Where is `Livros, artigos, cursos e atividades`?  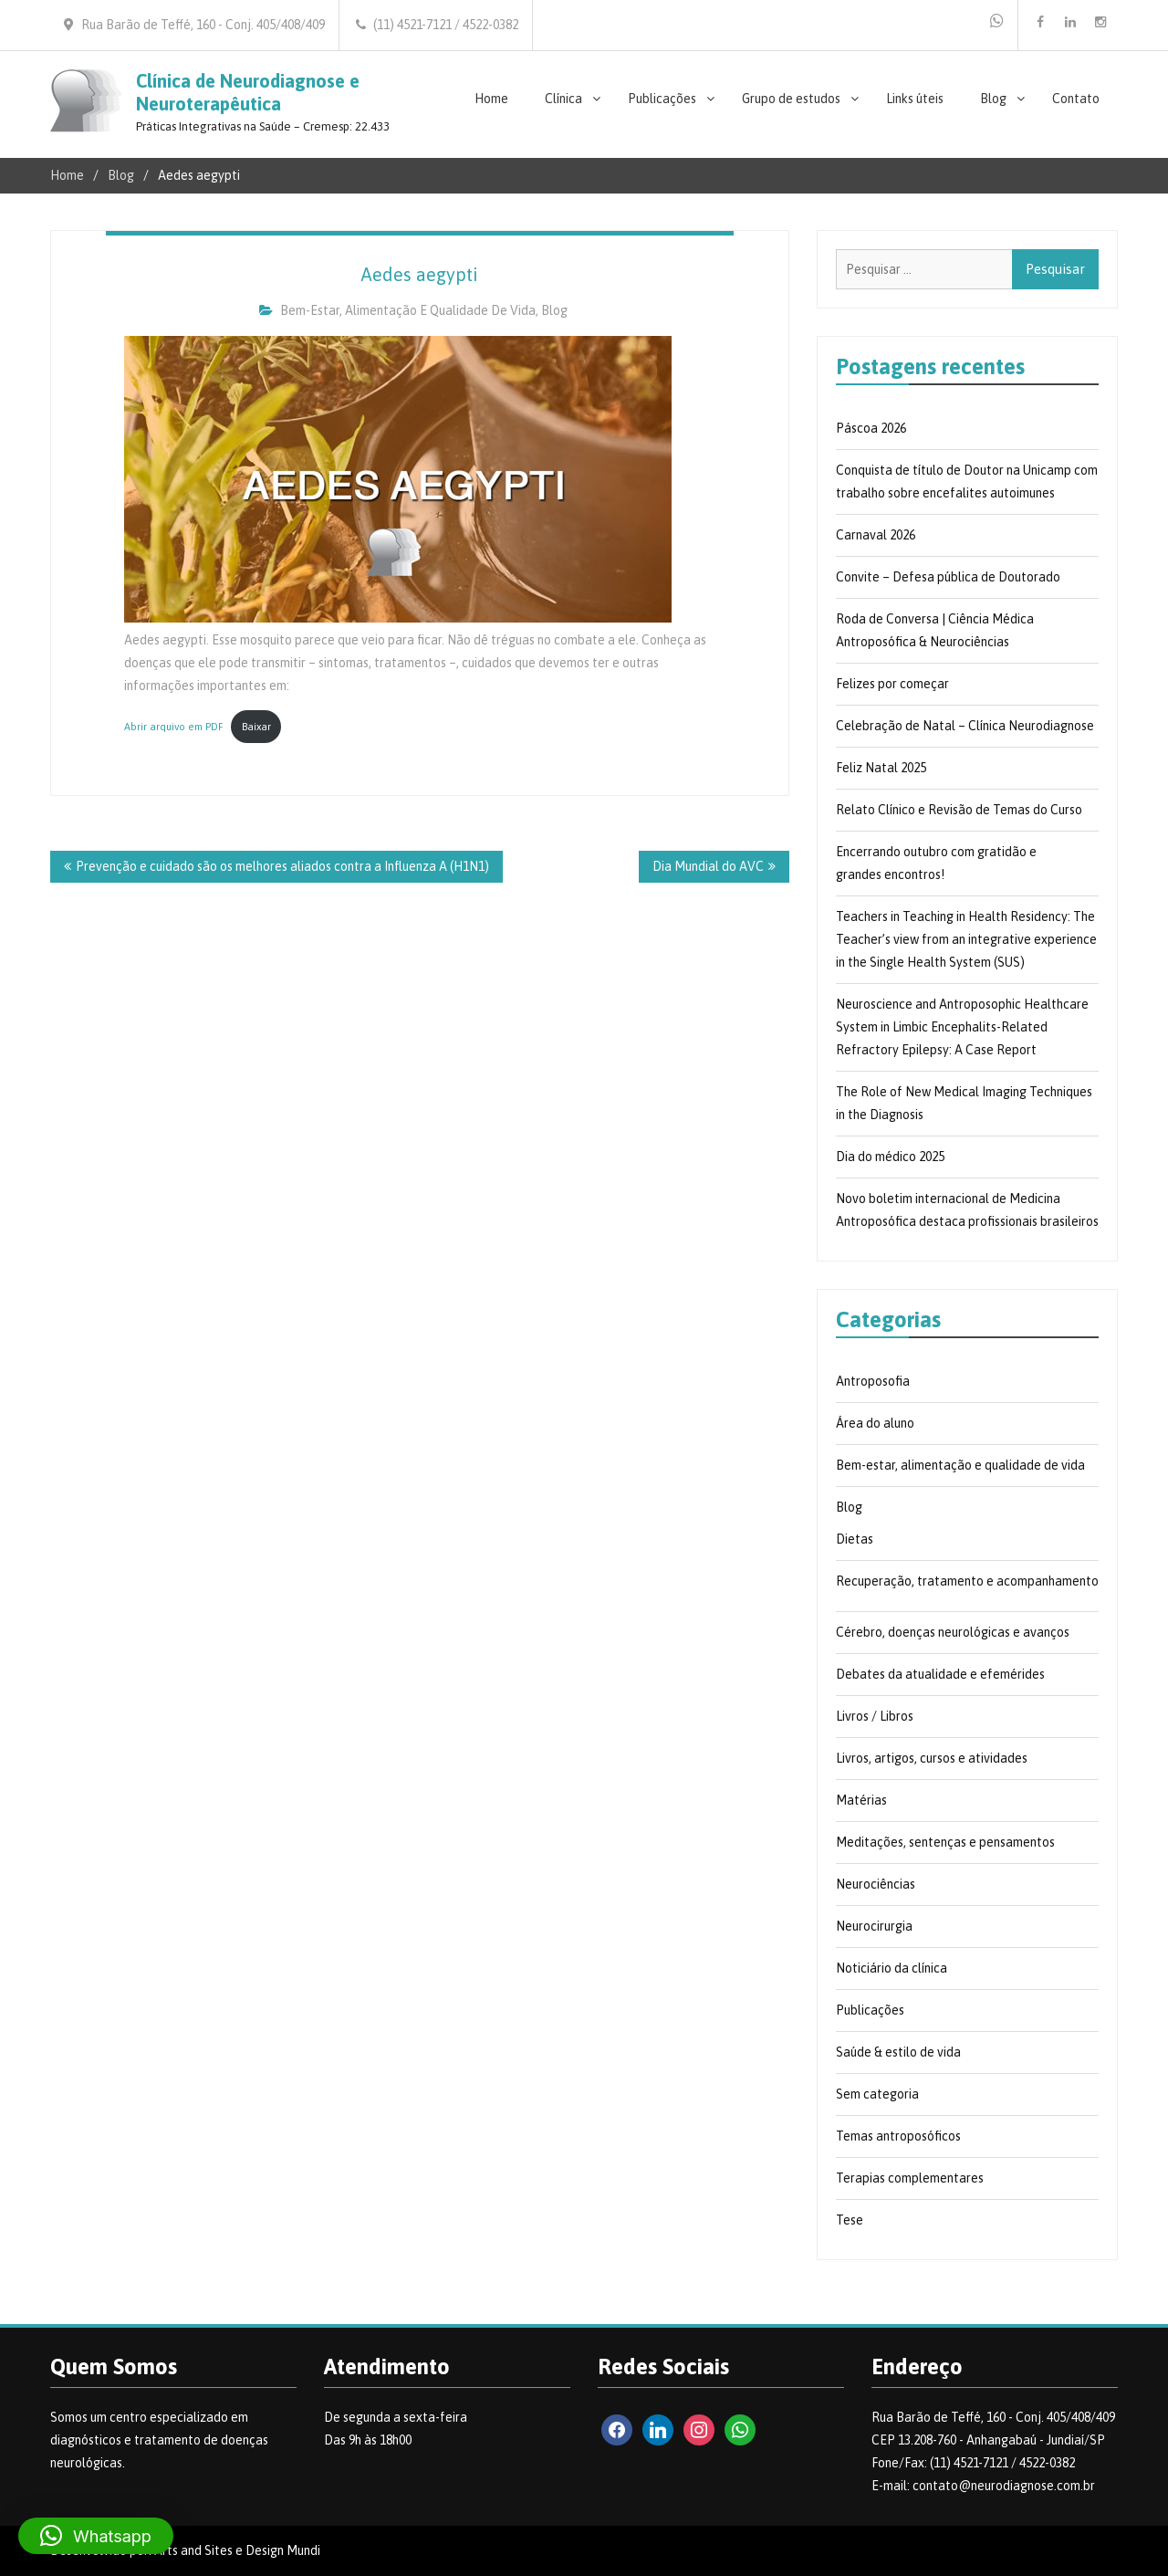 Livros, artigos, cursos e atividades is located at coordinates (931, 1758).